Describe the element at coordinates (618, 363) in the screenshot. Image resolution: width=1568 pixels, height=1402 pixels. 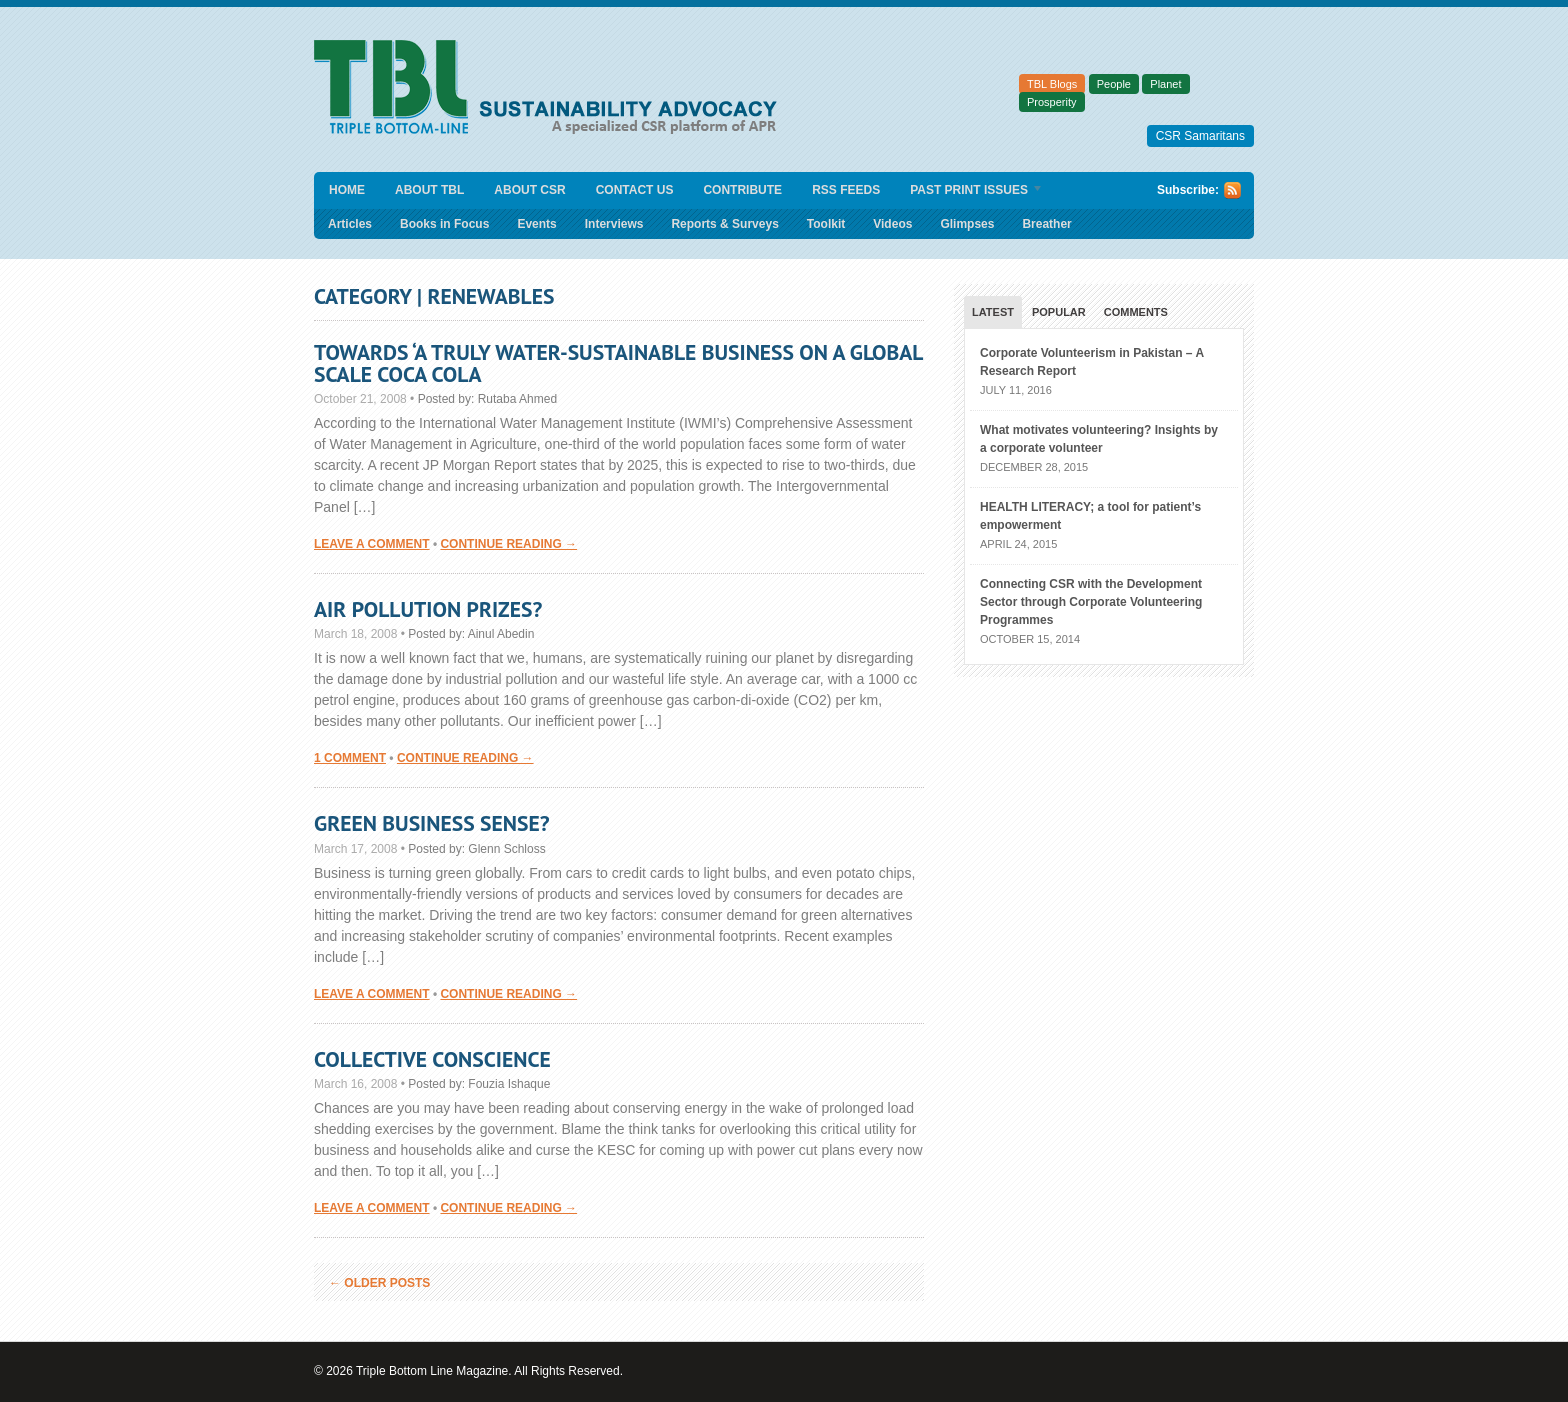
I see `Towards ‘a truly water-sustainable business on a global scale Coca Cola` at that location.